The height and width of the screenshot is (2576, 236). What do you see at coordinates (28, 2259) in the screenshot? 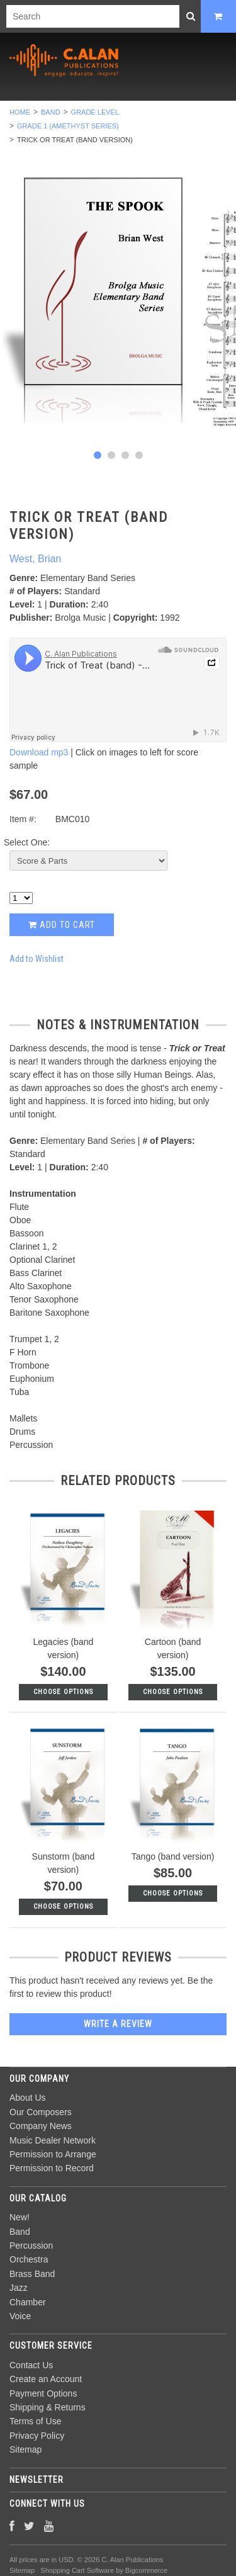
I see `Orchestra` at bounding box center [28, 2259].